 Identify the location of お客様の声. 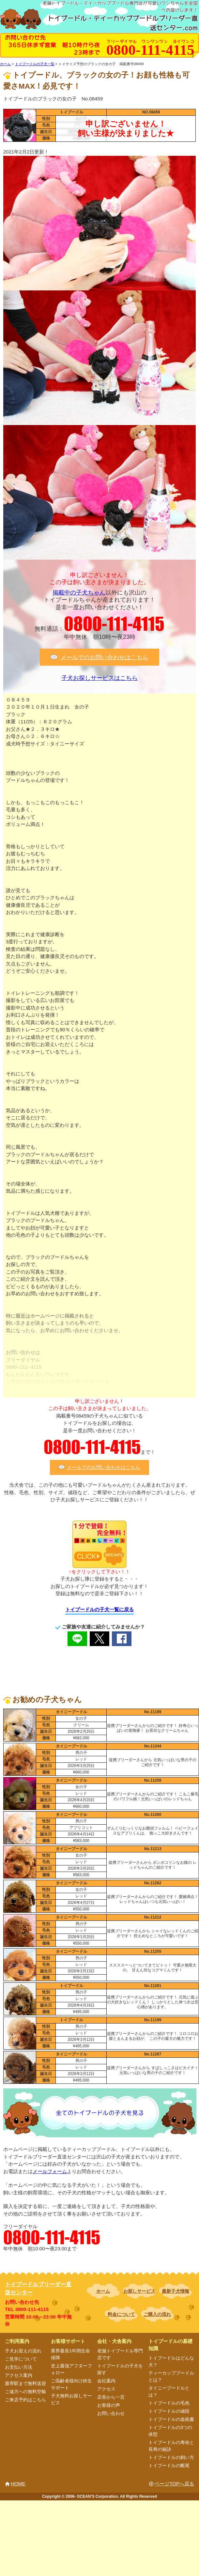
(108, 2405).